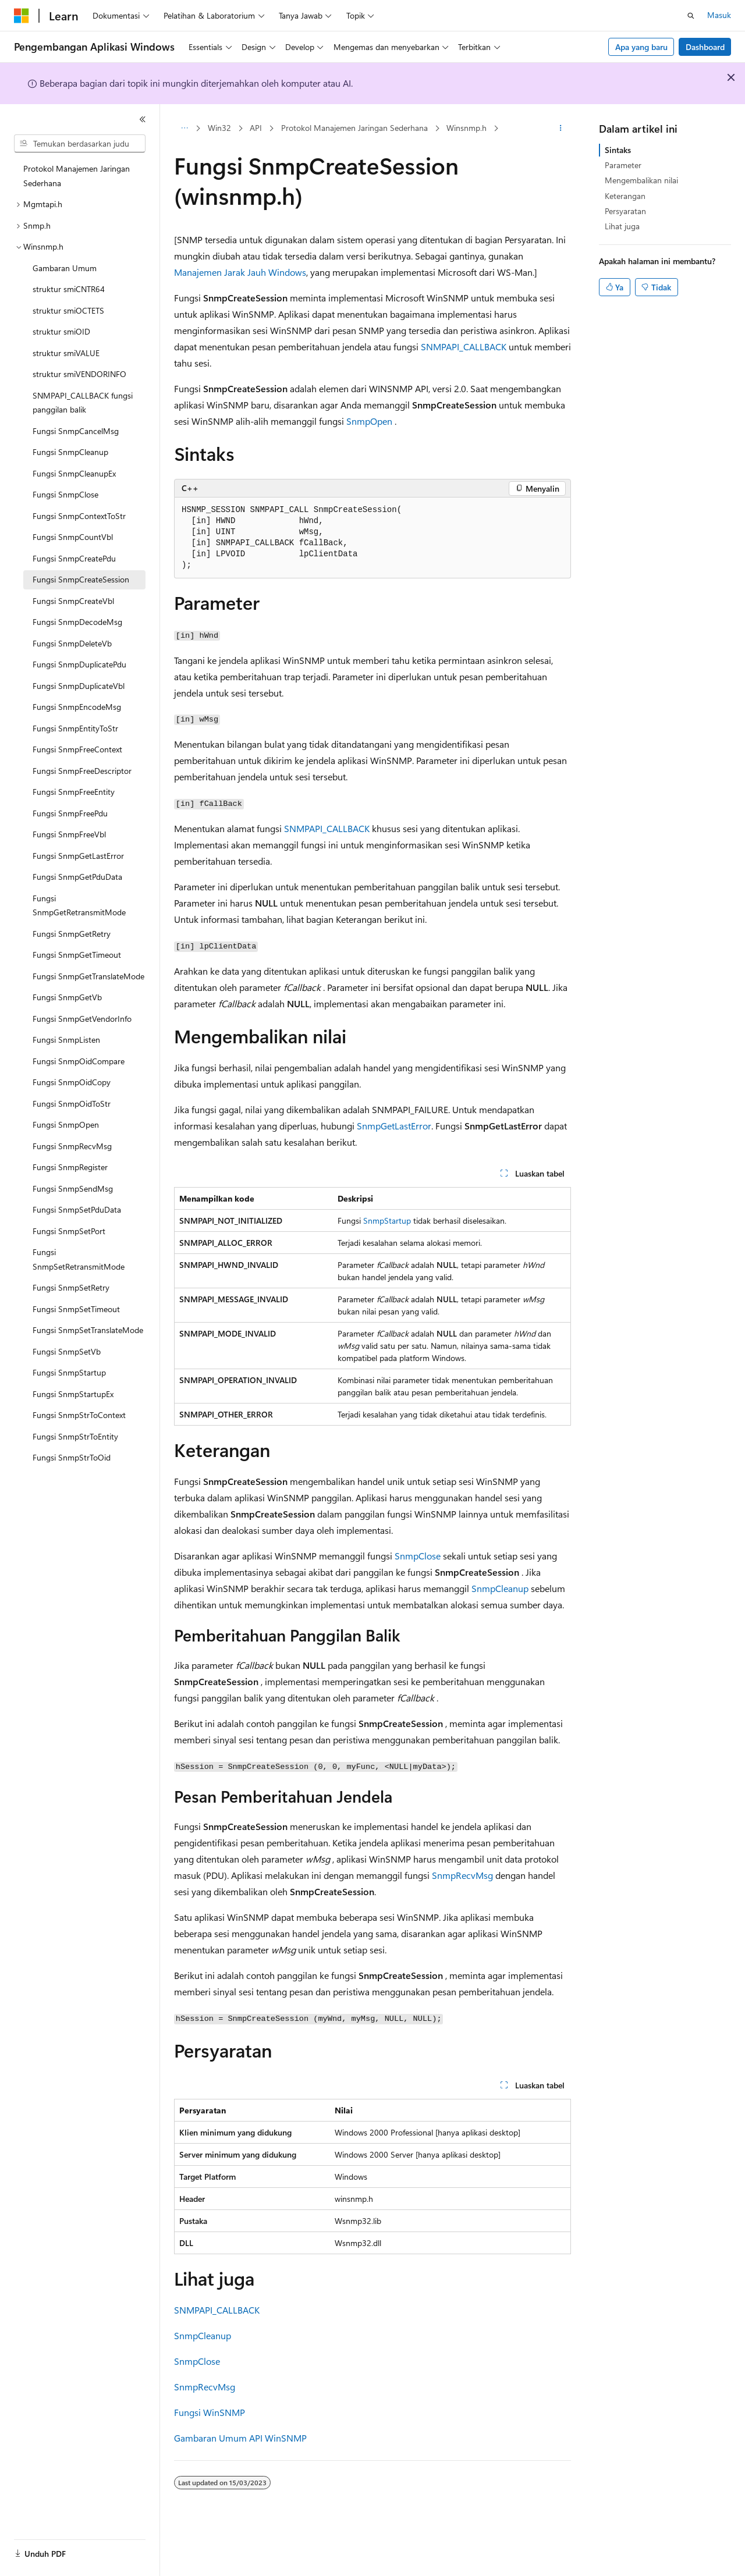  I want to click on Dashboard, so click(705, 46).